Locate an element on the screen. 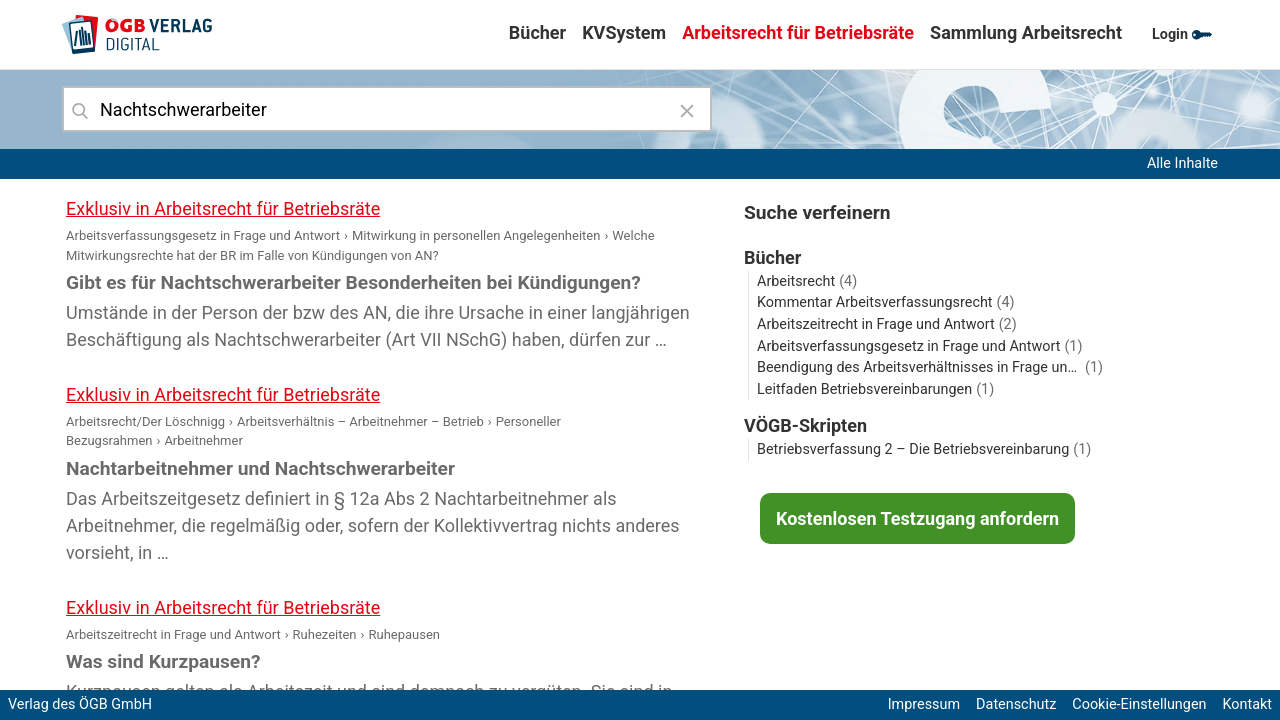  [combobox] is located at coordinates (387, 109).